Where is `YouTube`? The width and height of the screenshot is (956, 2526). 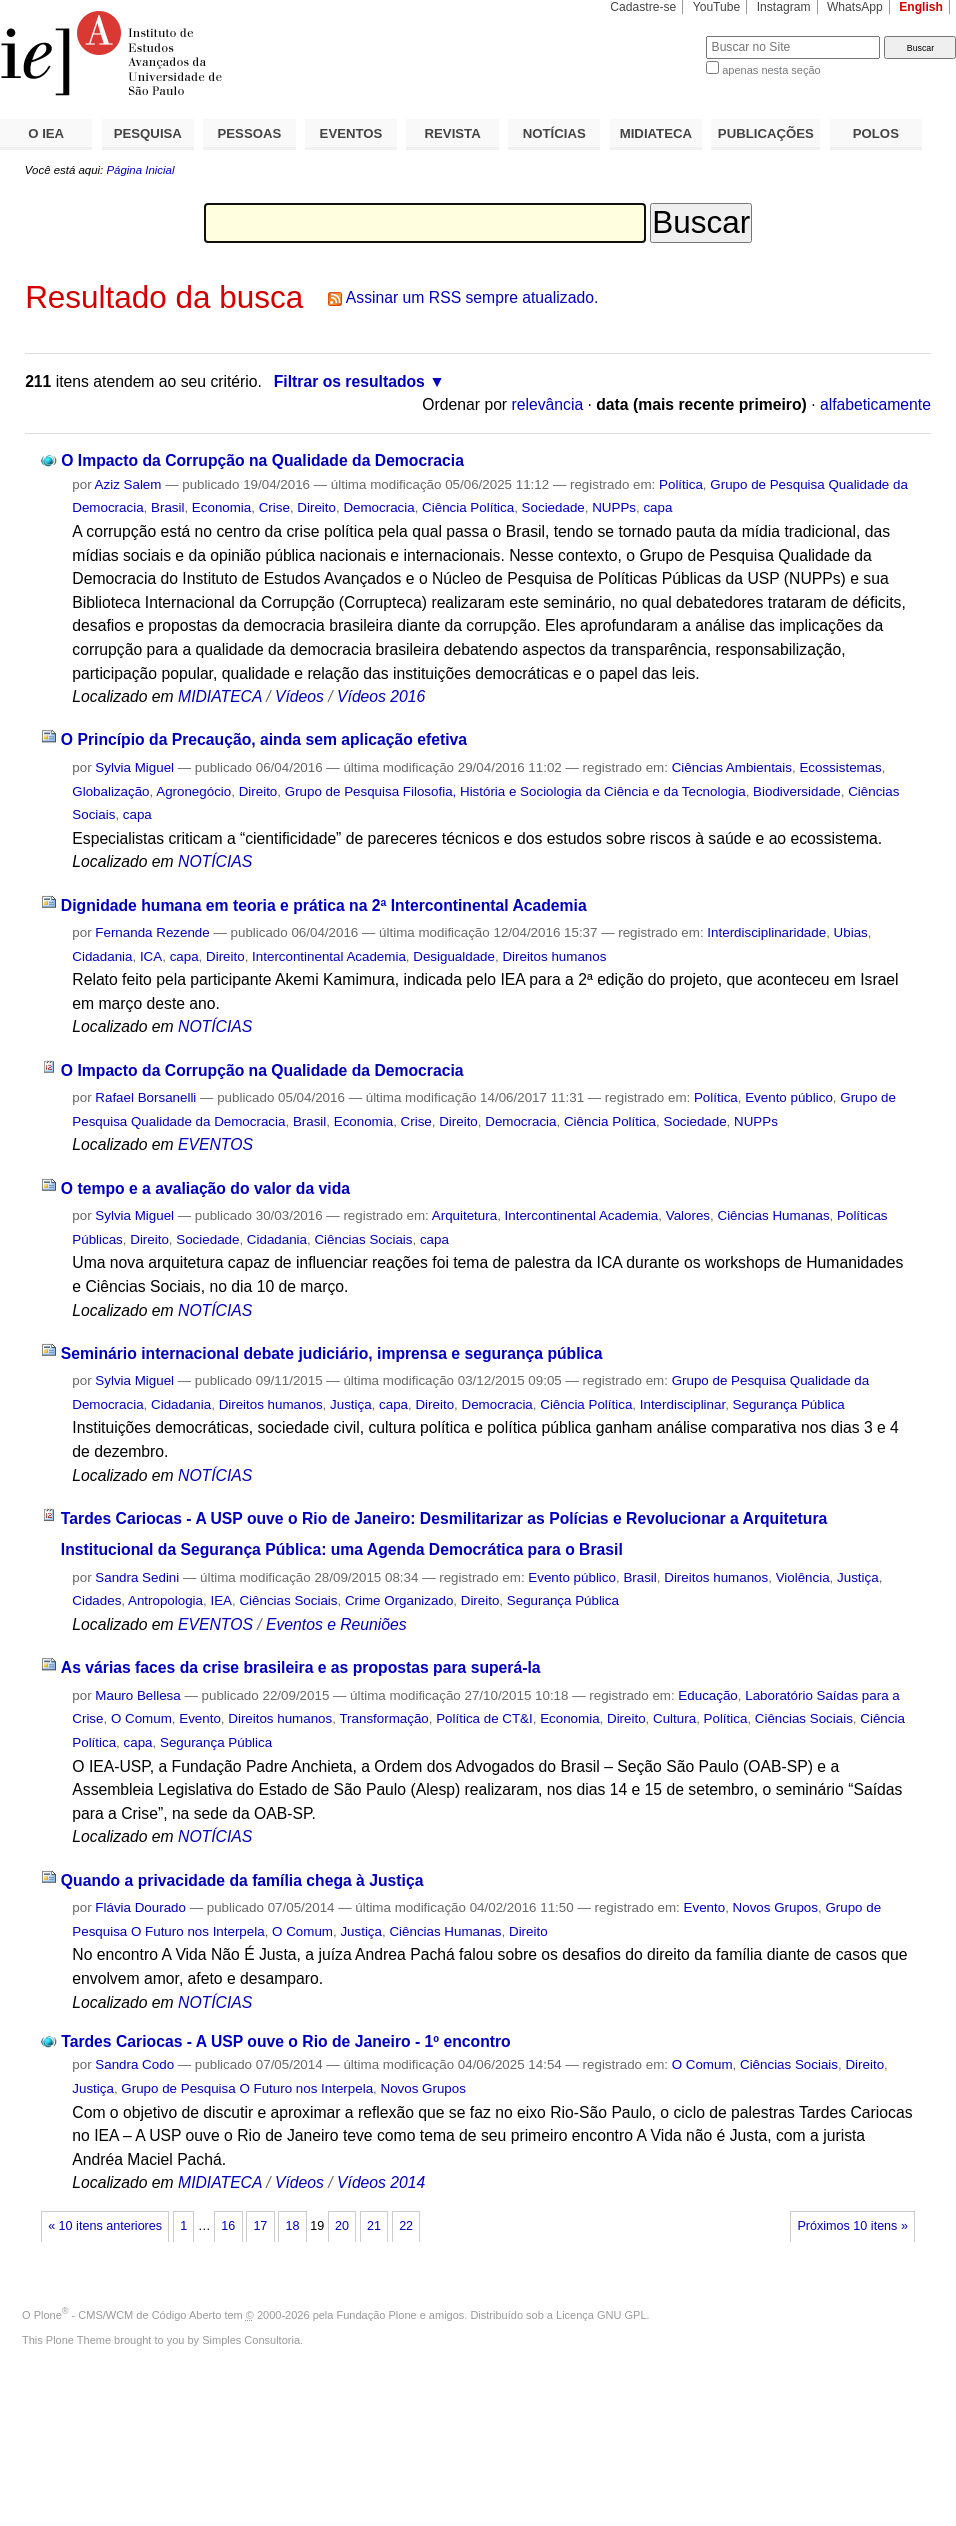
YouTube is located at coordinates (717, 7).